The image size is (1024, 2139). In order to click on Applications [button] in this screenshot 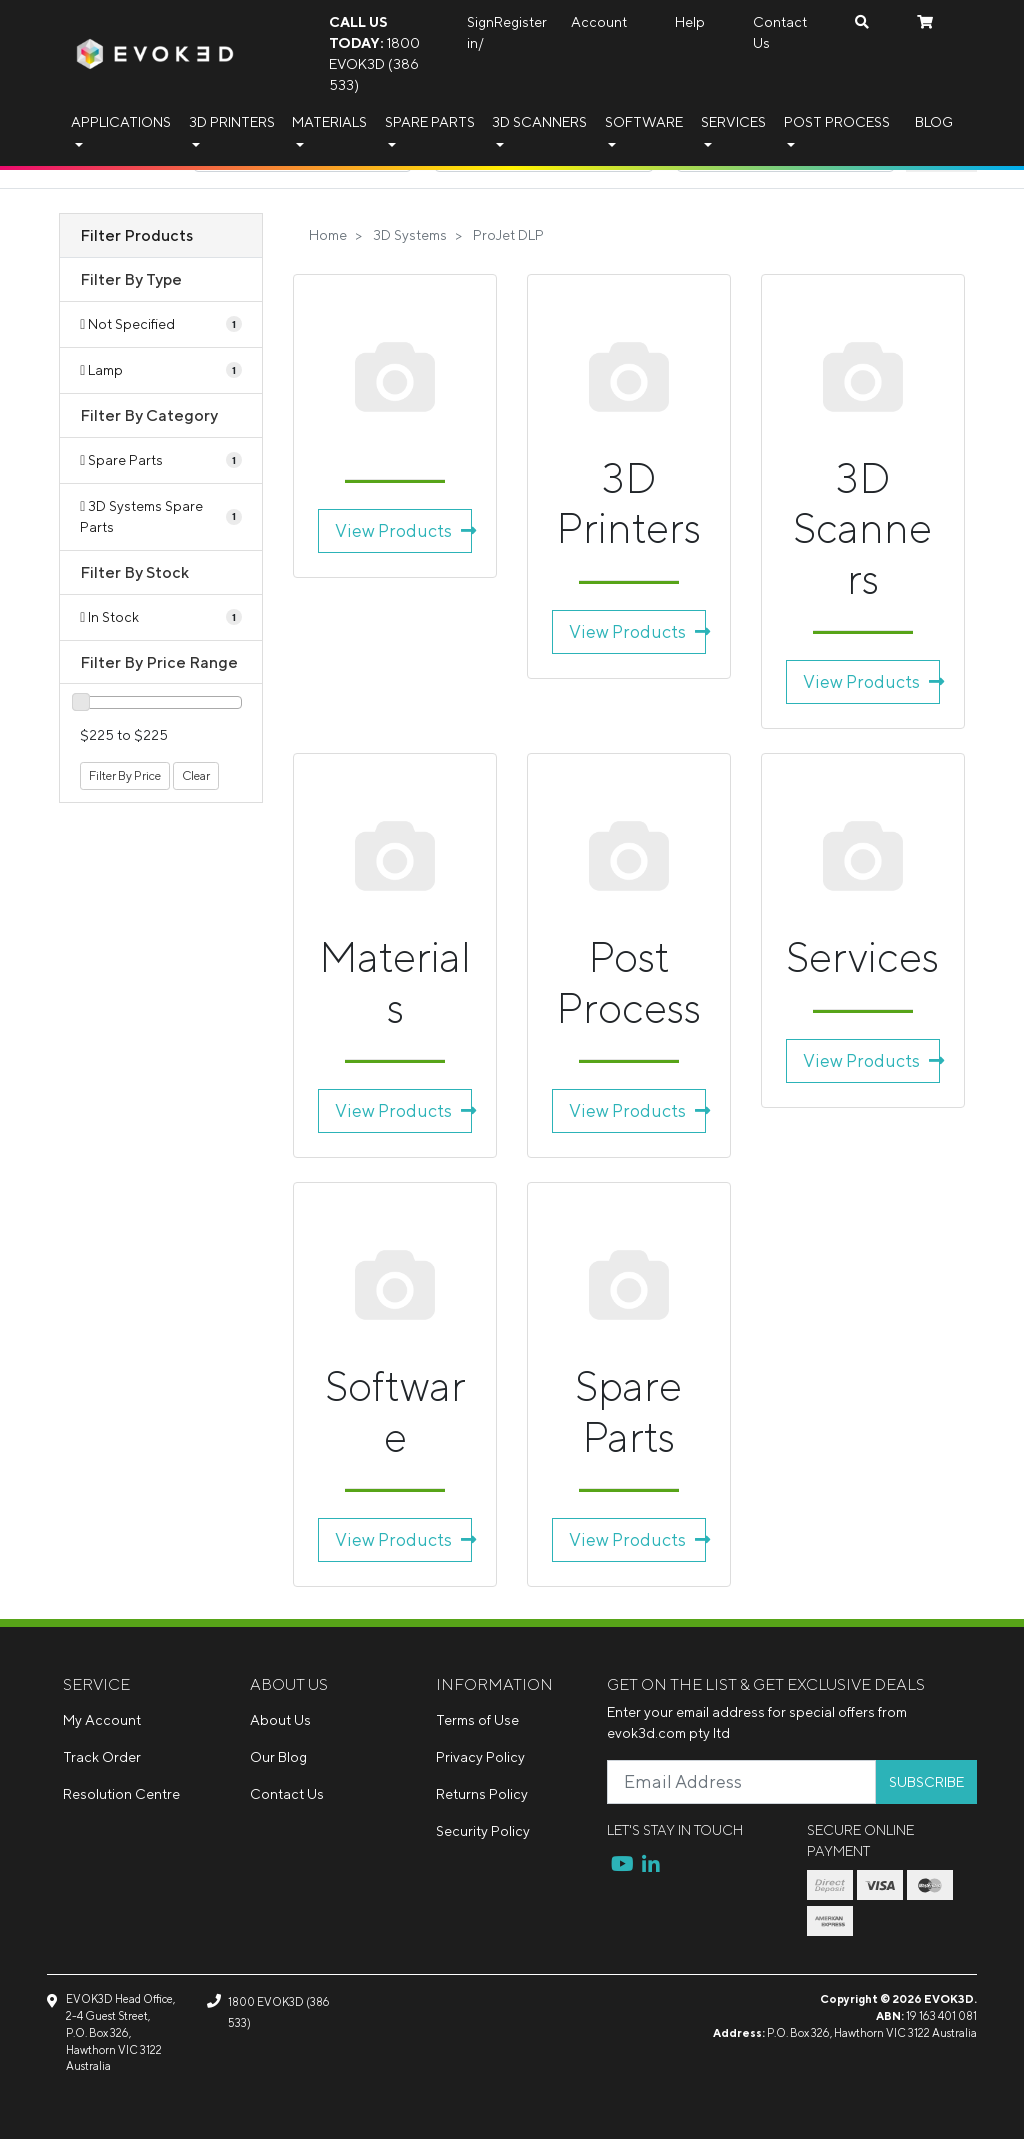, I will do `click(121, 122)`.